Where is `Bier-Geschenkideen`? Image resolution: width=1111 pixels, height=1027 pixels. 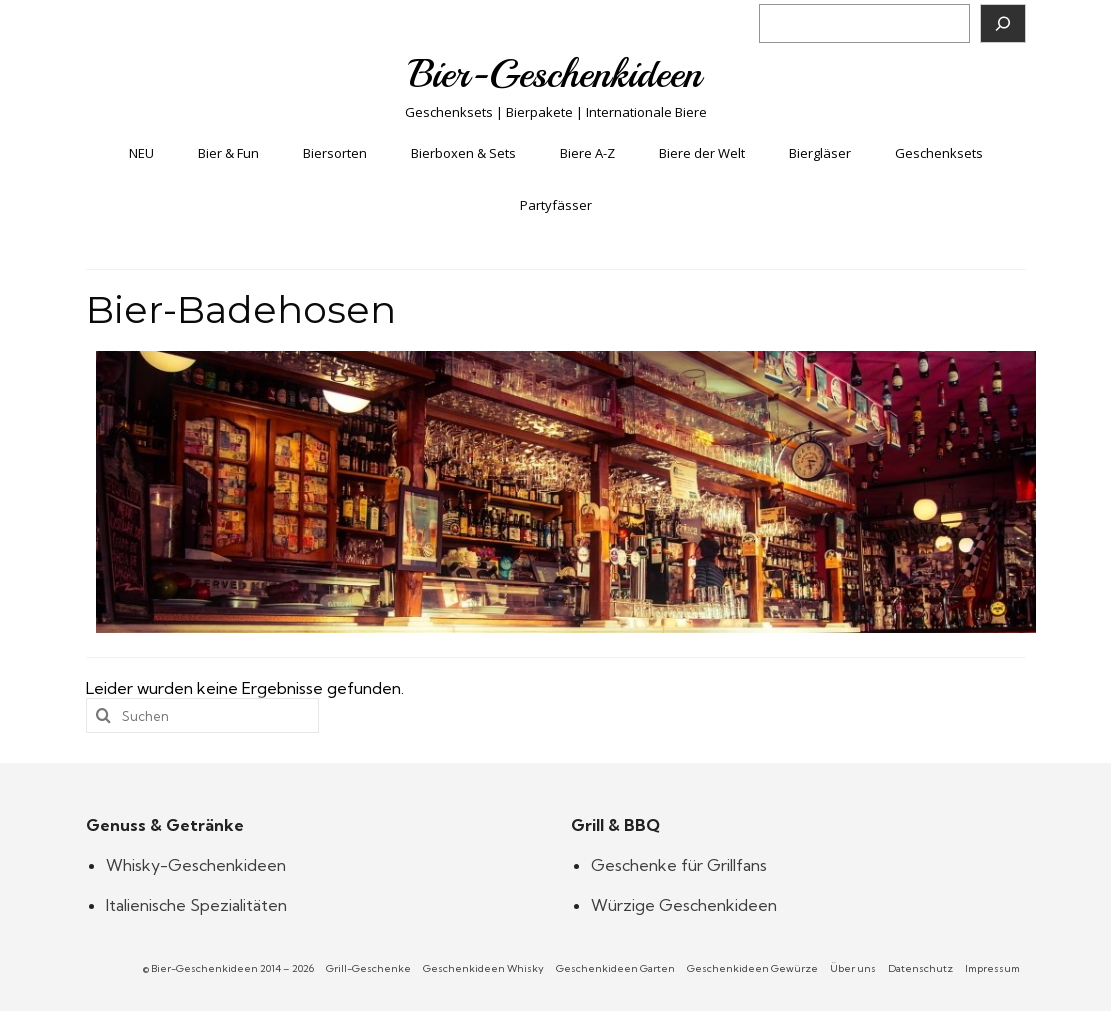
Bier-Geschenkideen is located at coordinates (555, 74).